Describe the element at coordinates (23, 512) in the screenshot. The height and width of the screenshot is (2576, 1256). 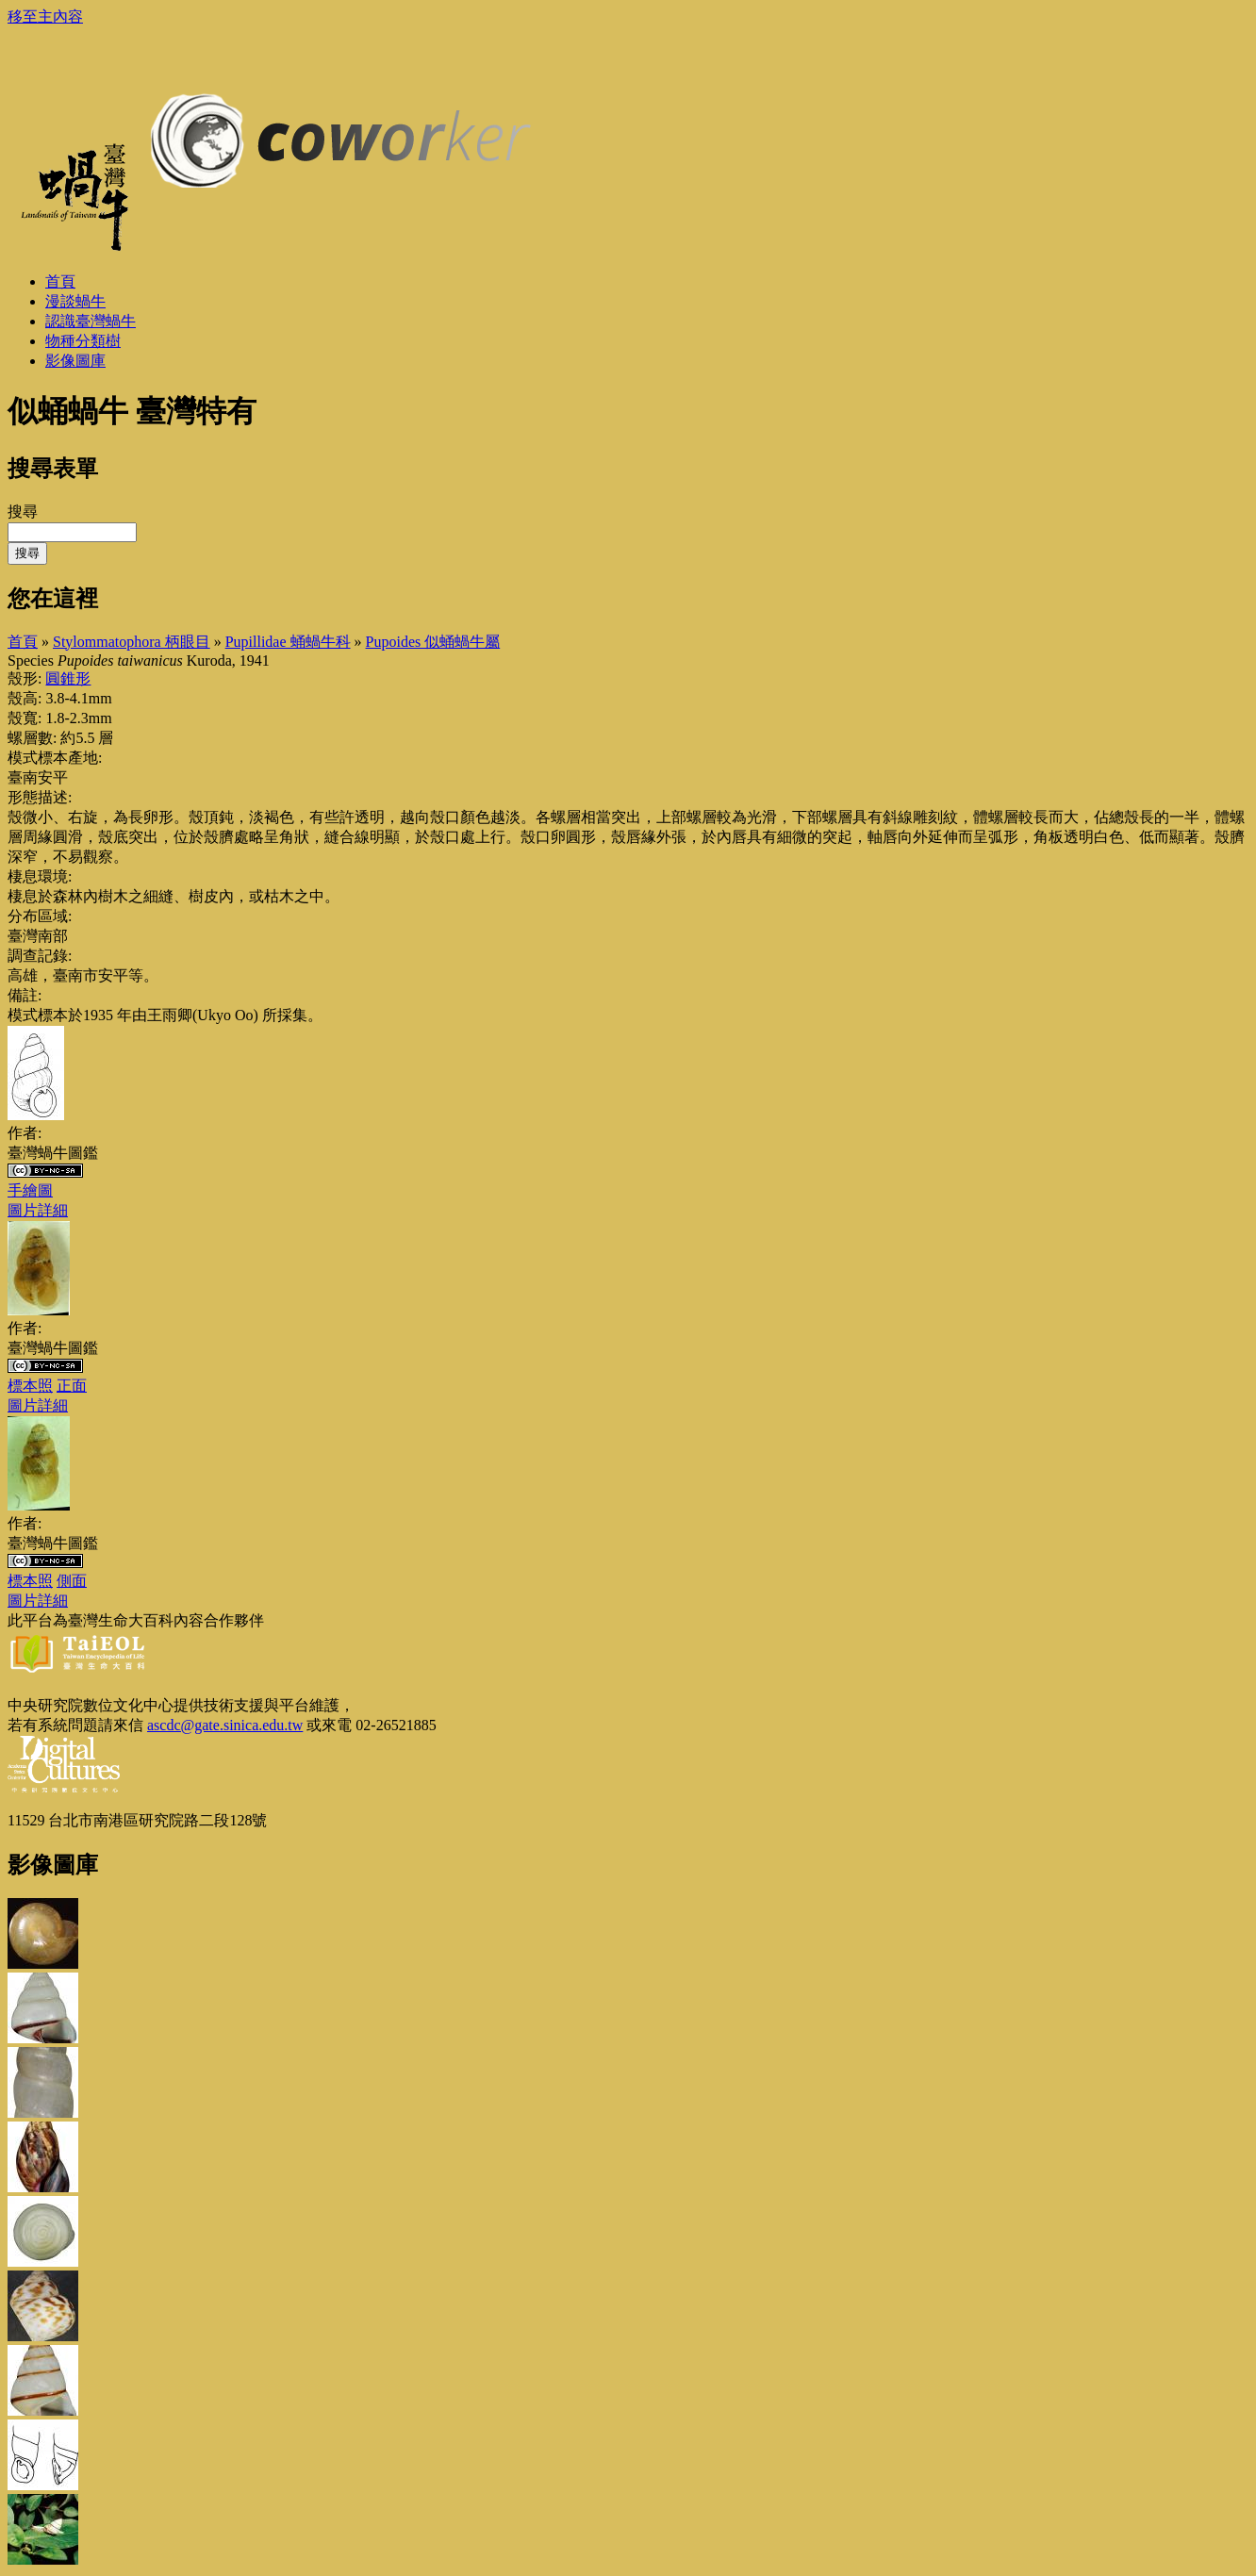
I see `搜尋` at that location.